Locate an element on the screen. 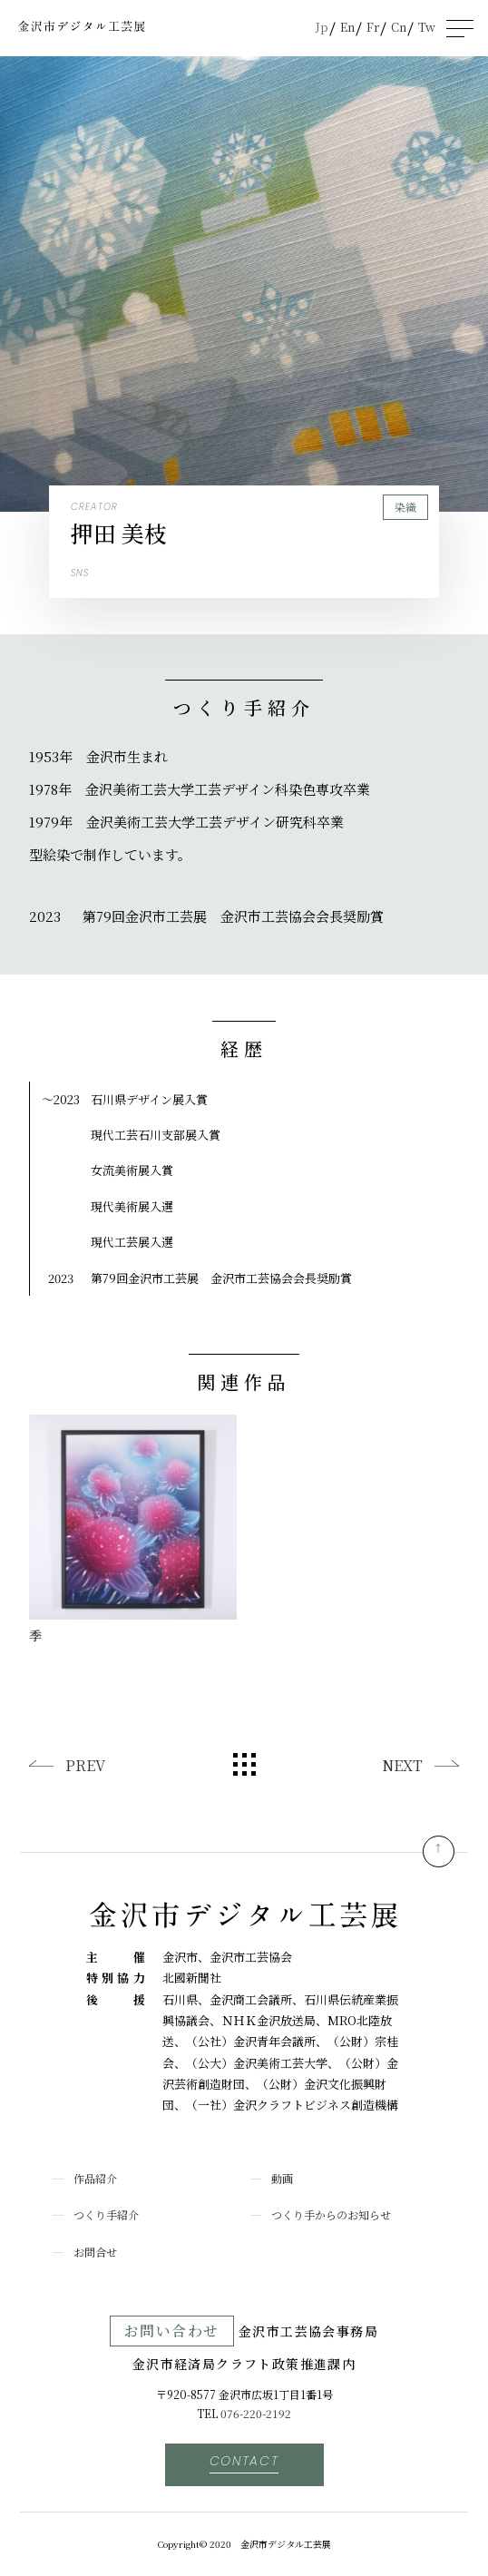 The height and width of the screenshot is (2576, 488). 動画 is located at coordinates (282, 2178).